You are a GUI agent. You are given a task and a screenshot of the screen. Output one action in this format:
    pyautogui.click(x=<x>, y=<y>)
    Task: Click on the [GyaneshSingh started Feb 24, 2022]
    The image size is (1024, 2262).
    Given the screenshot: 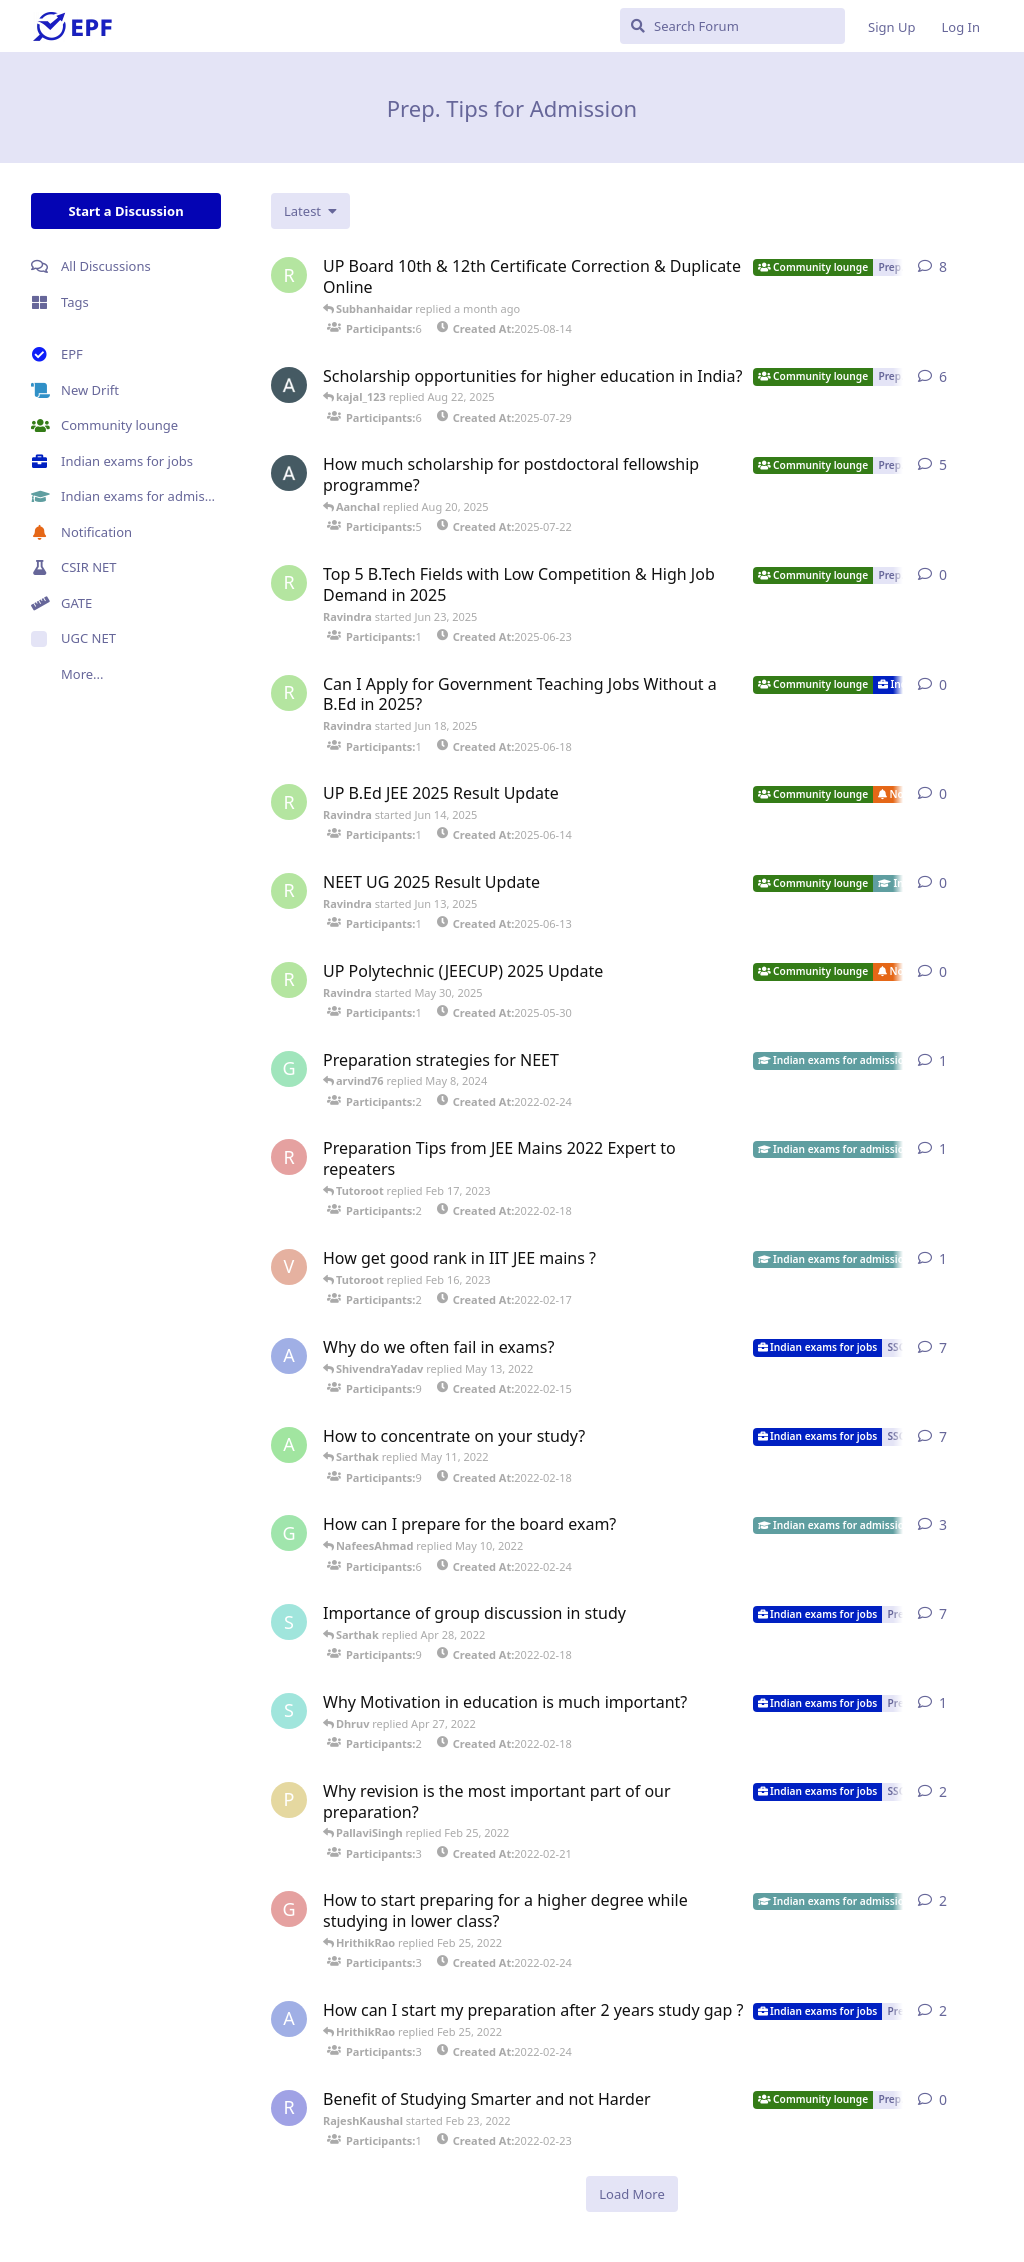 What is the action you would take?
    pyautogui.click(x=289, y=1069)
    